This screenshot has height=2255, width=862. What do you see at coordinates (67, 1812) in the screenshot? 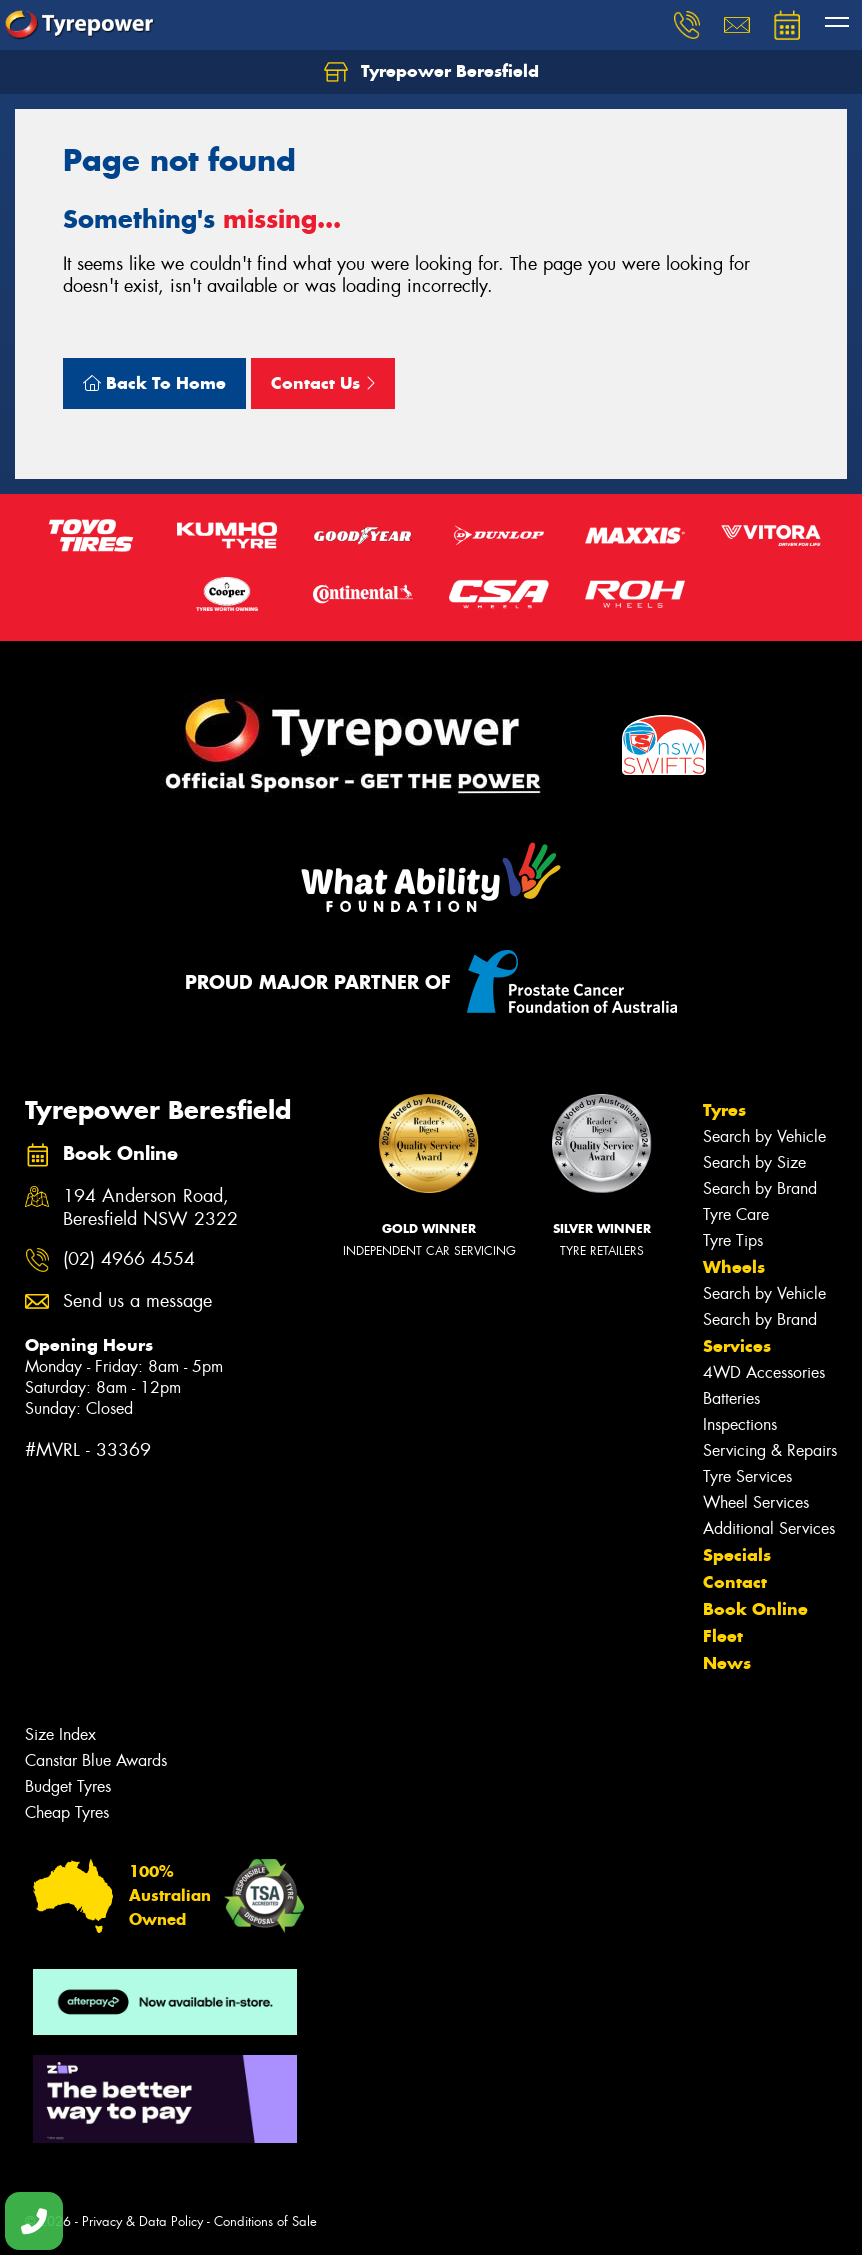
I see `Cheap Tyres` at bounding box center [67, 1812].